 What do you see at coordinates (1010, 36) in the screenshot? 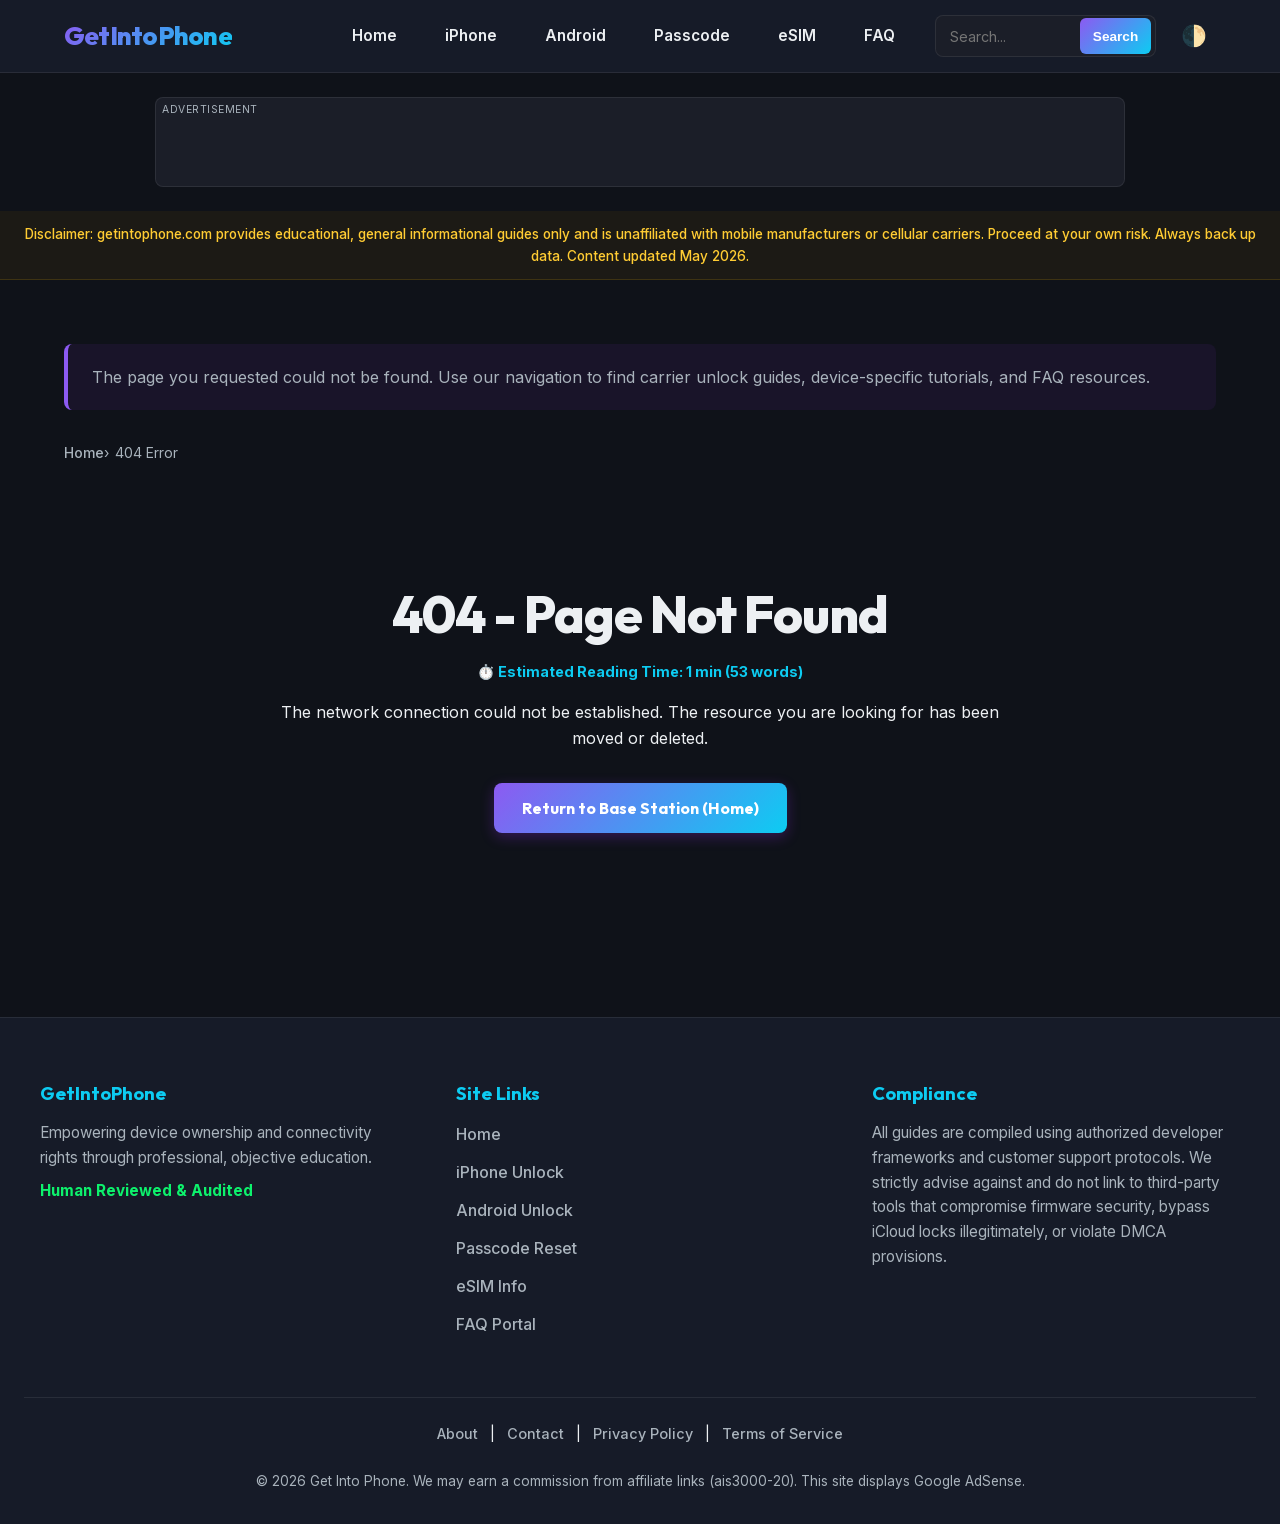
I see `[Search site]` at bounding box center [1010, 36].